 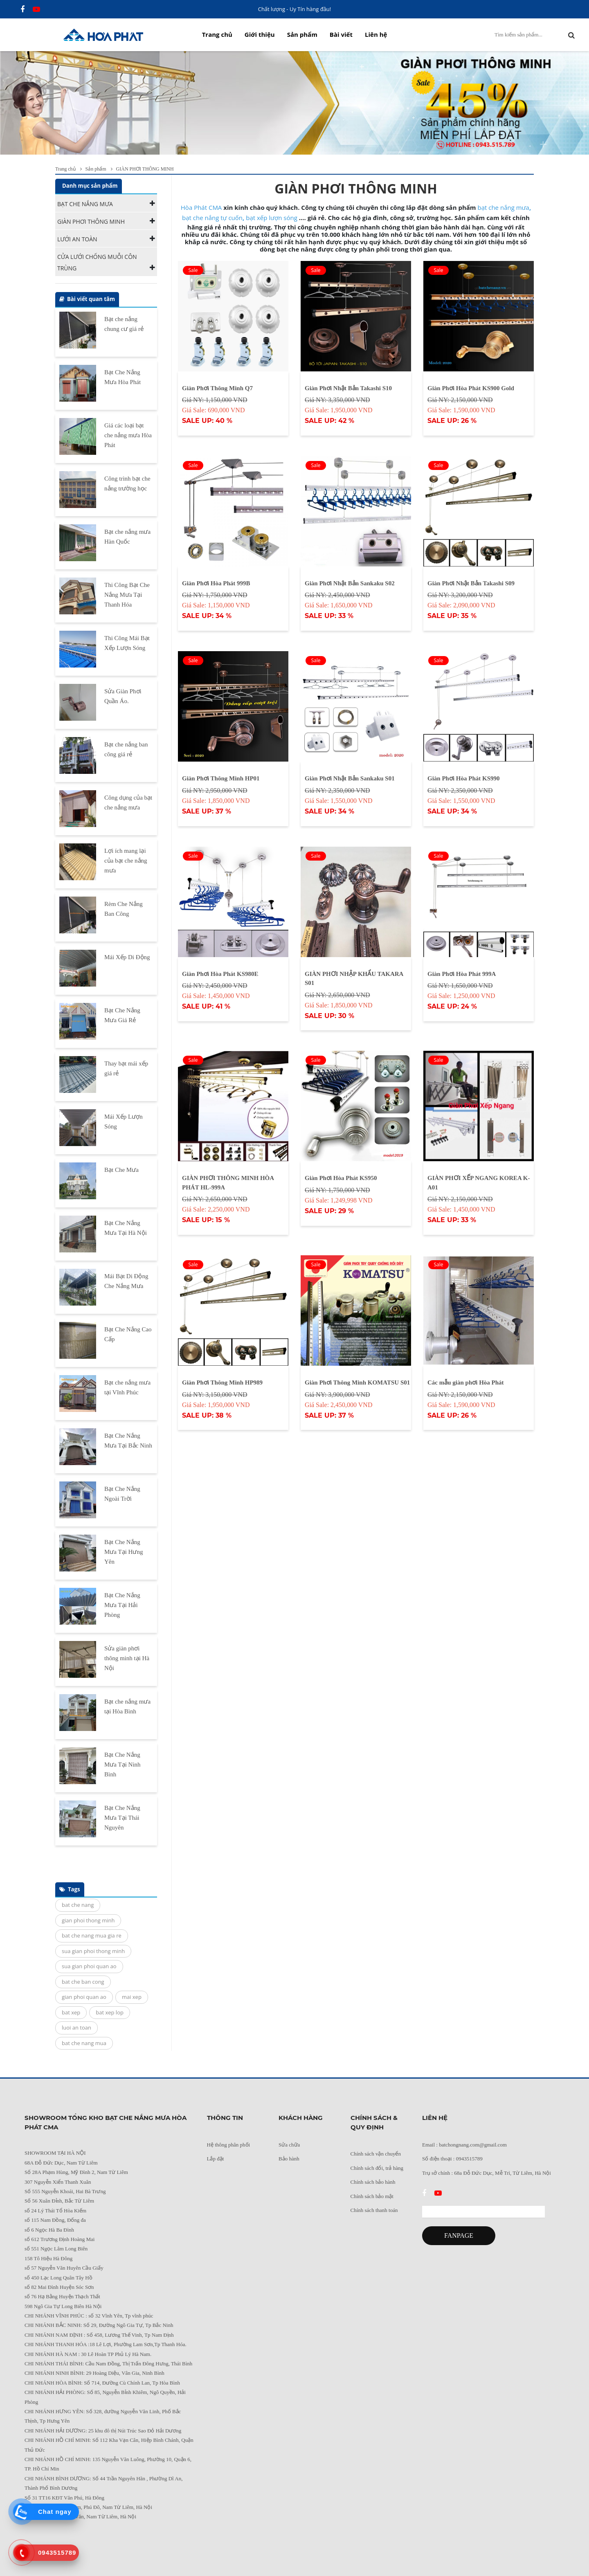 What do you see at coordinates (228, 2145) in the screenshot?
I see `Hệ thông phân phối` at bounding box center [228, 2145].